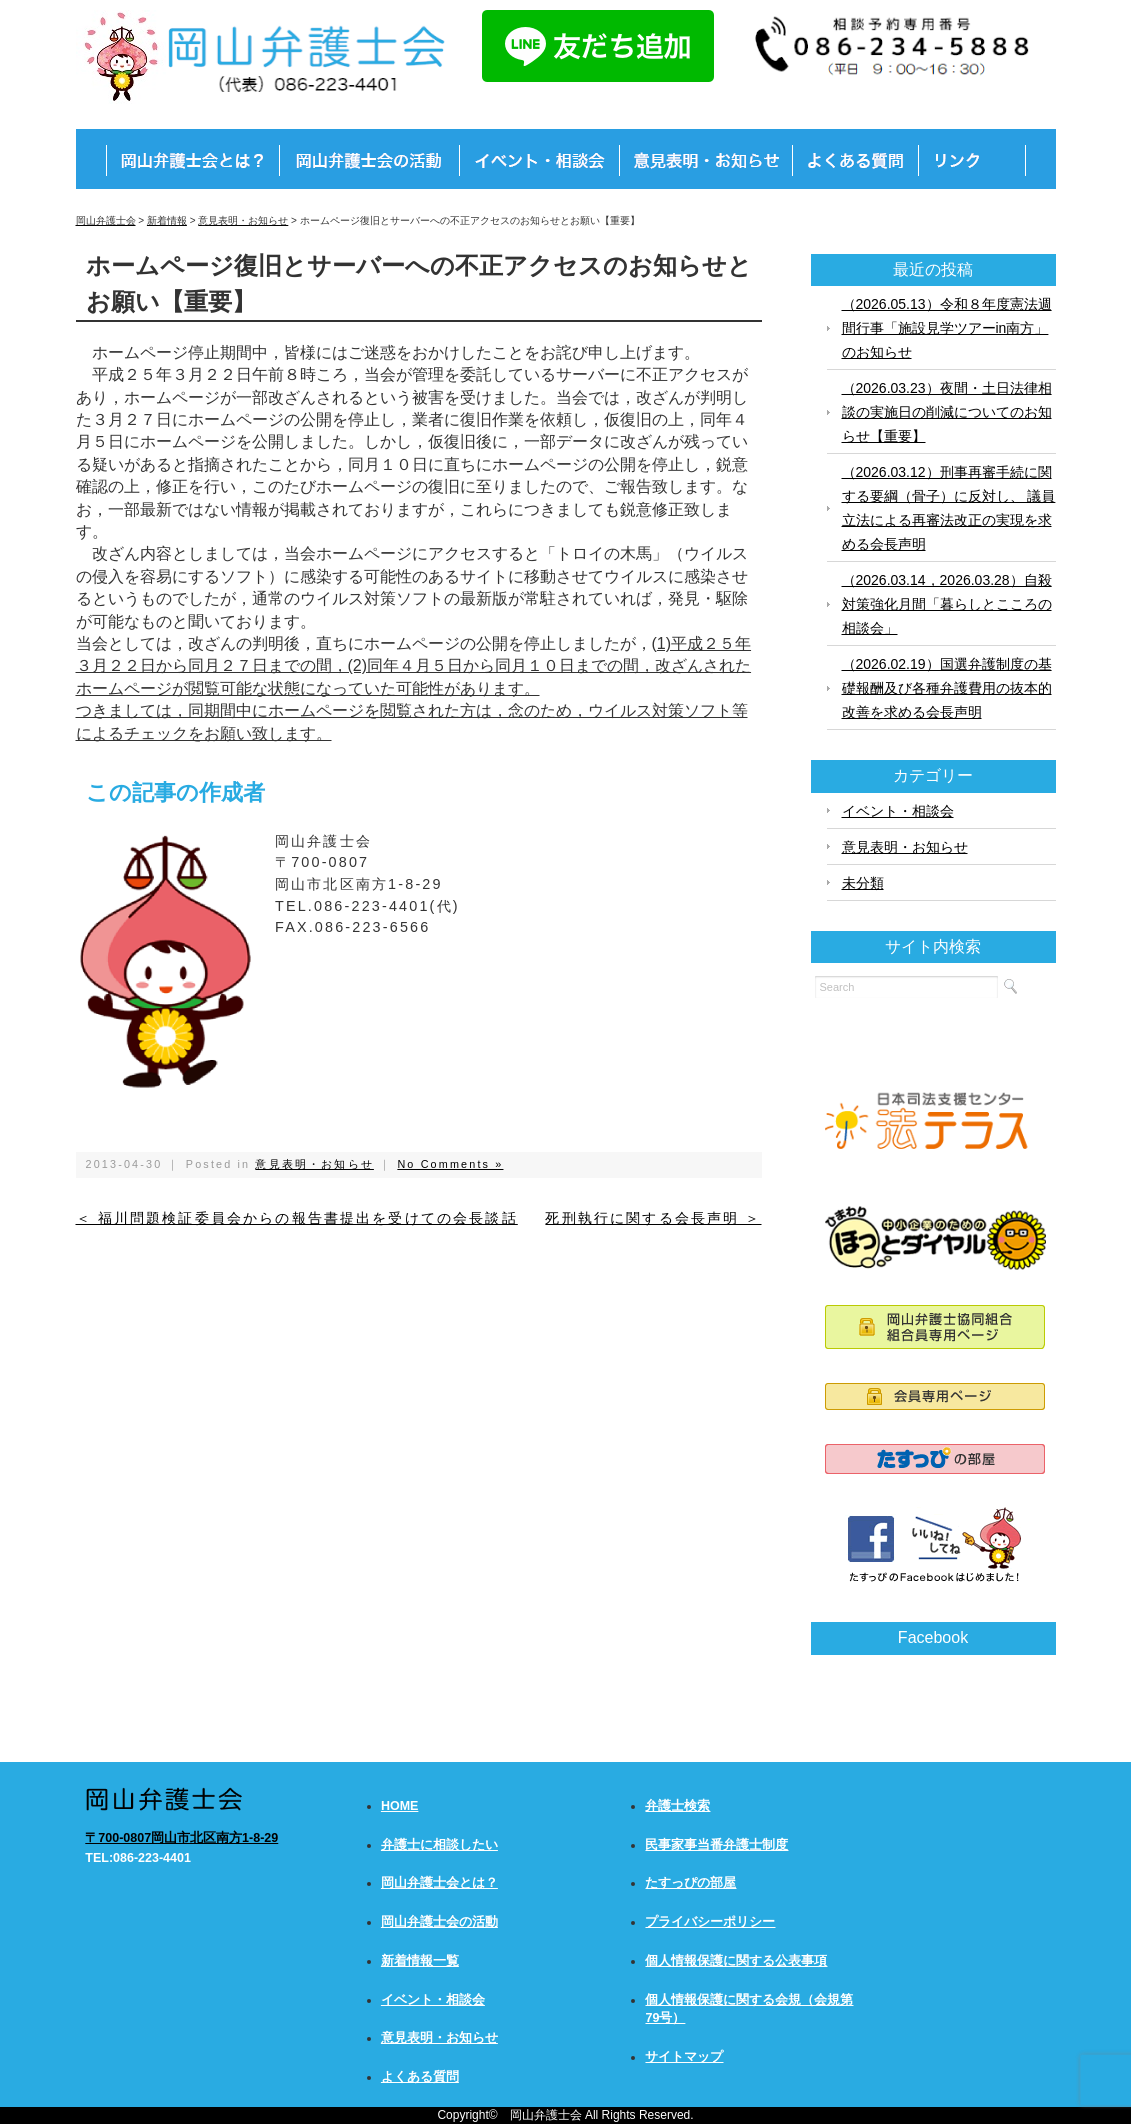  I want to click on 民事家事当番弁護士制度, so click(716, 1845).